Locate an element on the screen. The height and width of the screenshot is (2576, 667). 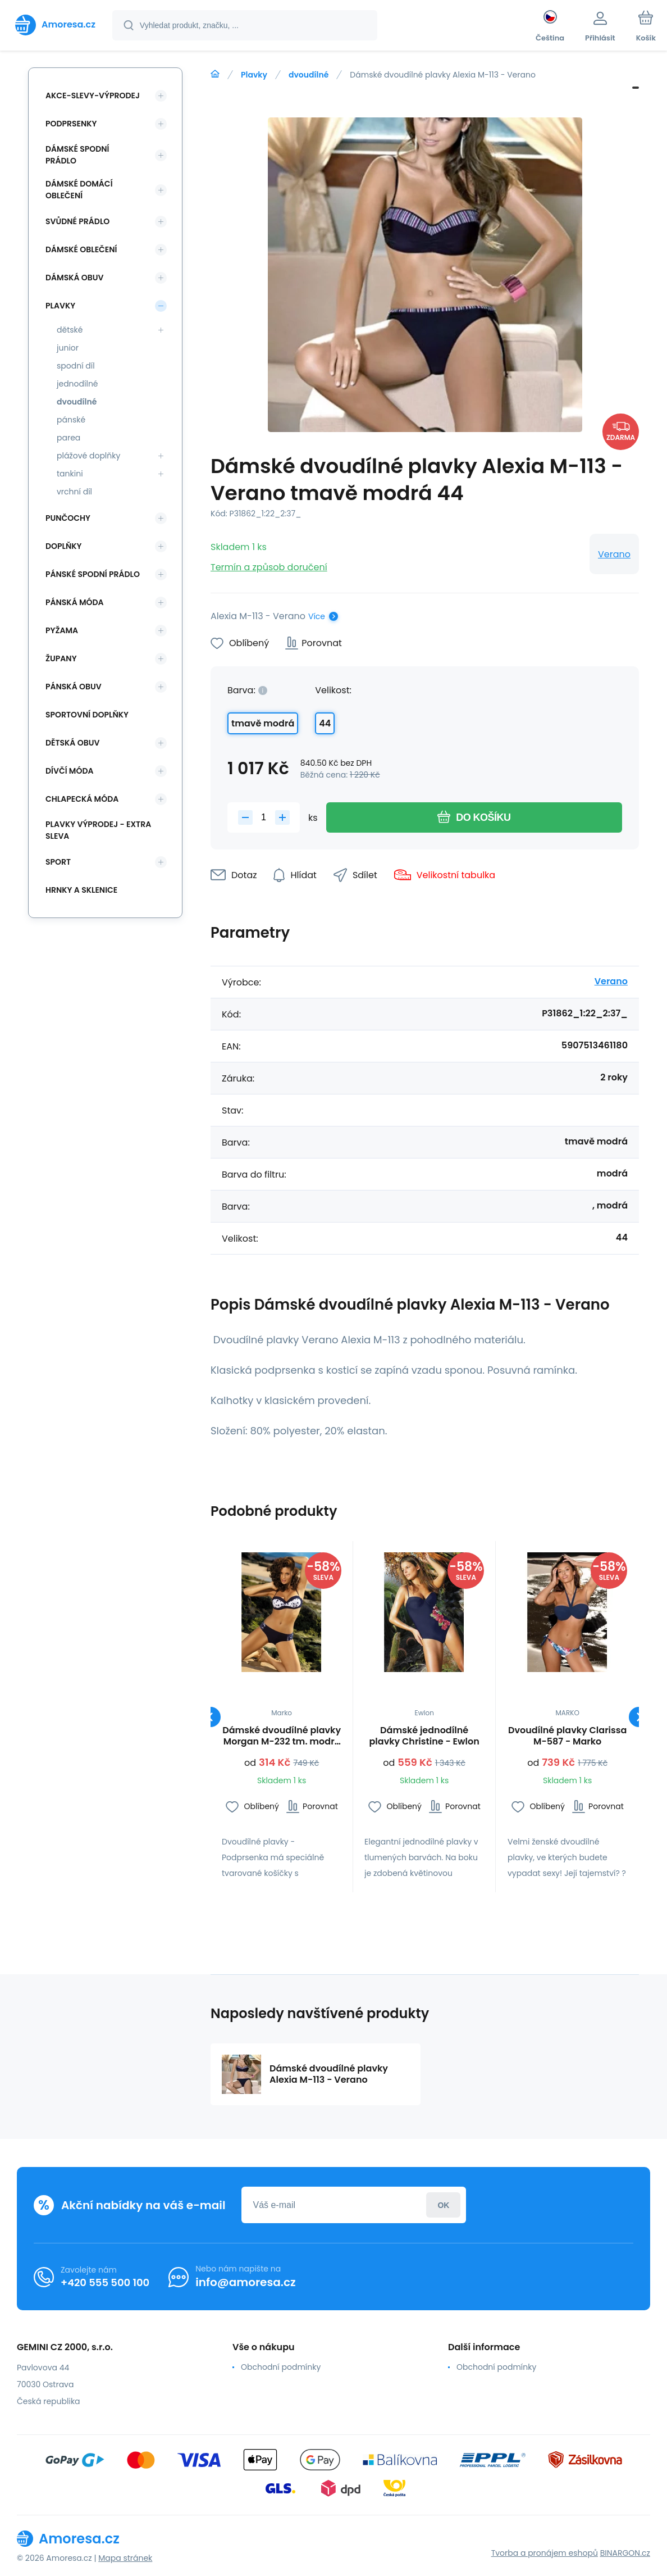
Svůdné prádlo is located at coordinates (77, 221).